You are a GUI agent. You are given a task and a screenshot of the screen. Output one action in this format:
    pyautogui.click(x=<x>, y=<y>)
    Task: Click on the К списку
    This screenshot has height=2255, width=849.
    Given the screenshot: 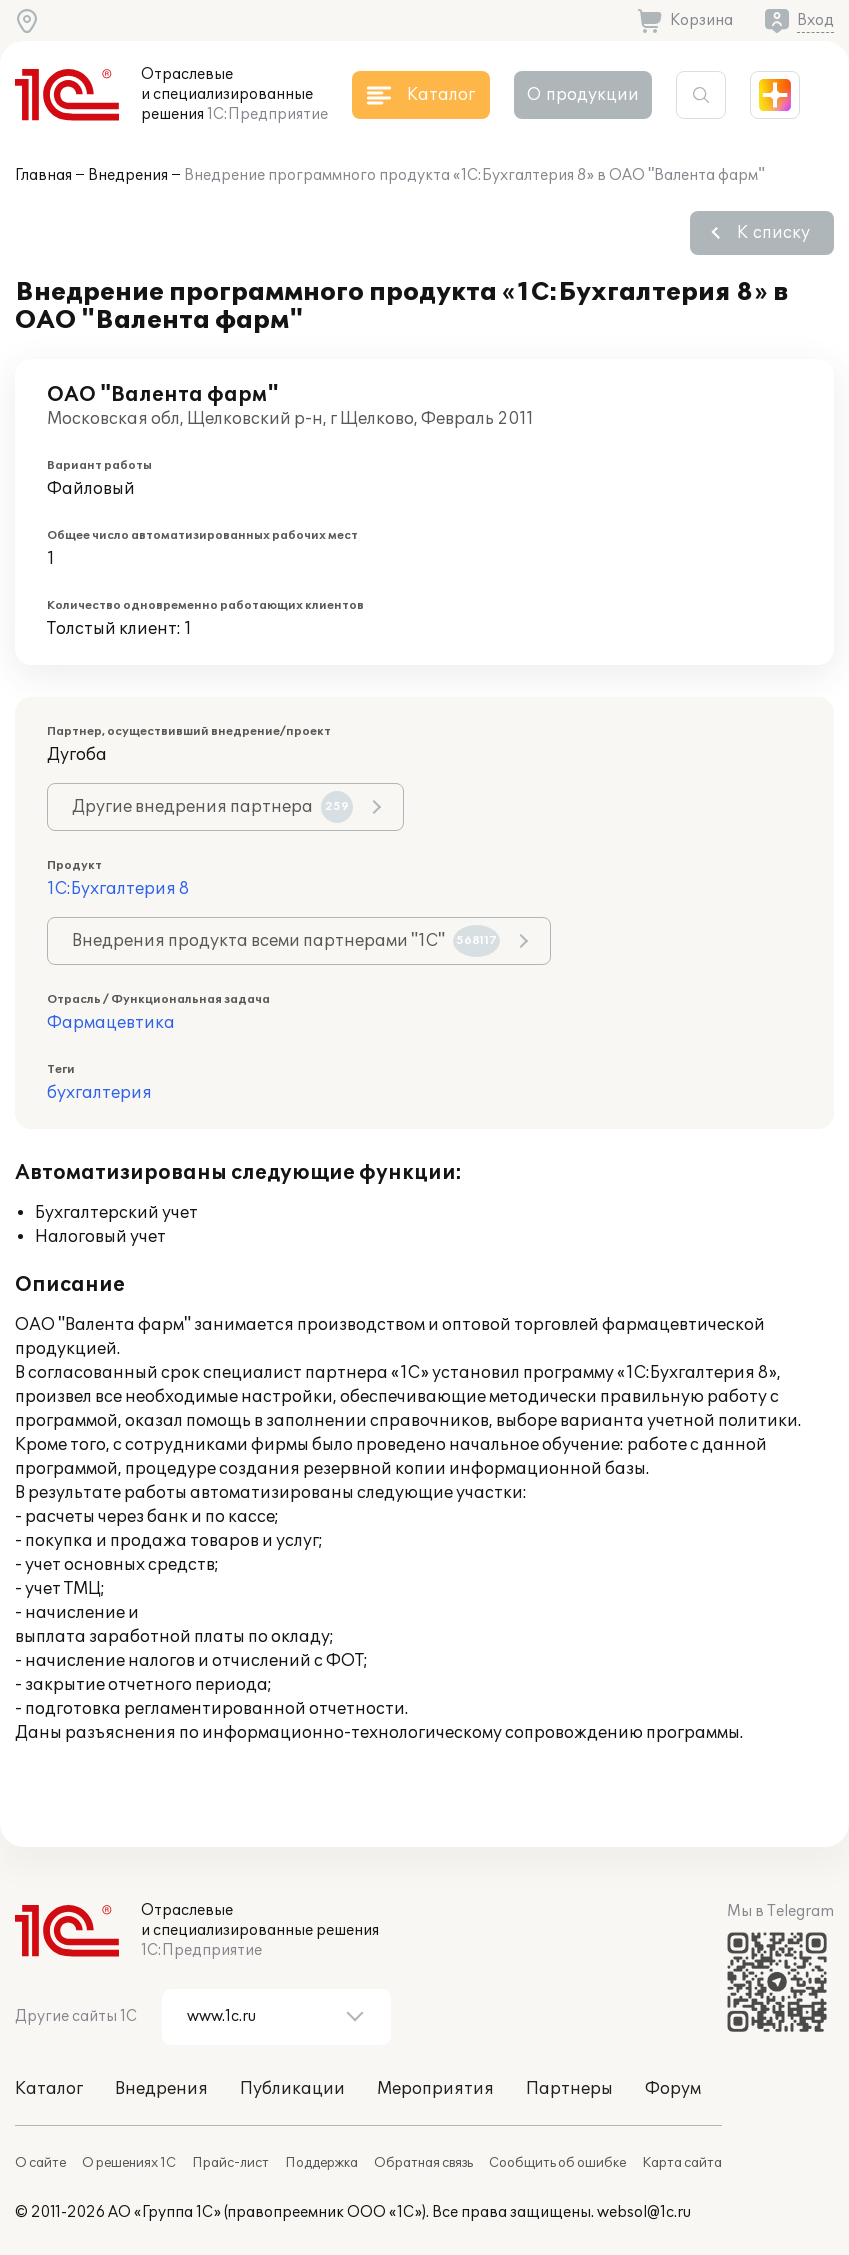 What is the action you would take?
    pyautogui.click(x=773, y=233)
    